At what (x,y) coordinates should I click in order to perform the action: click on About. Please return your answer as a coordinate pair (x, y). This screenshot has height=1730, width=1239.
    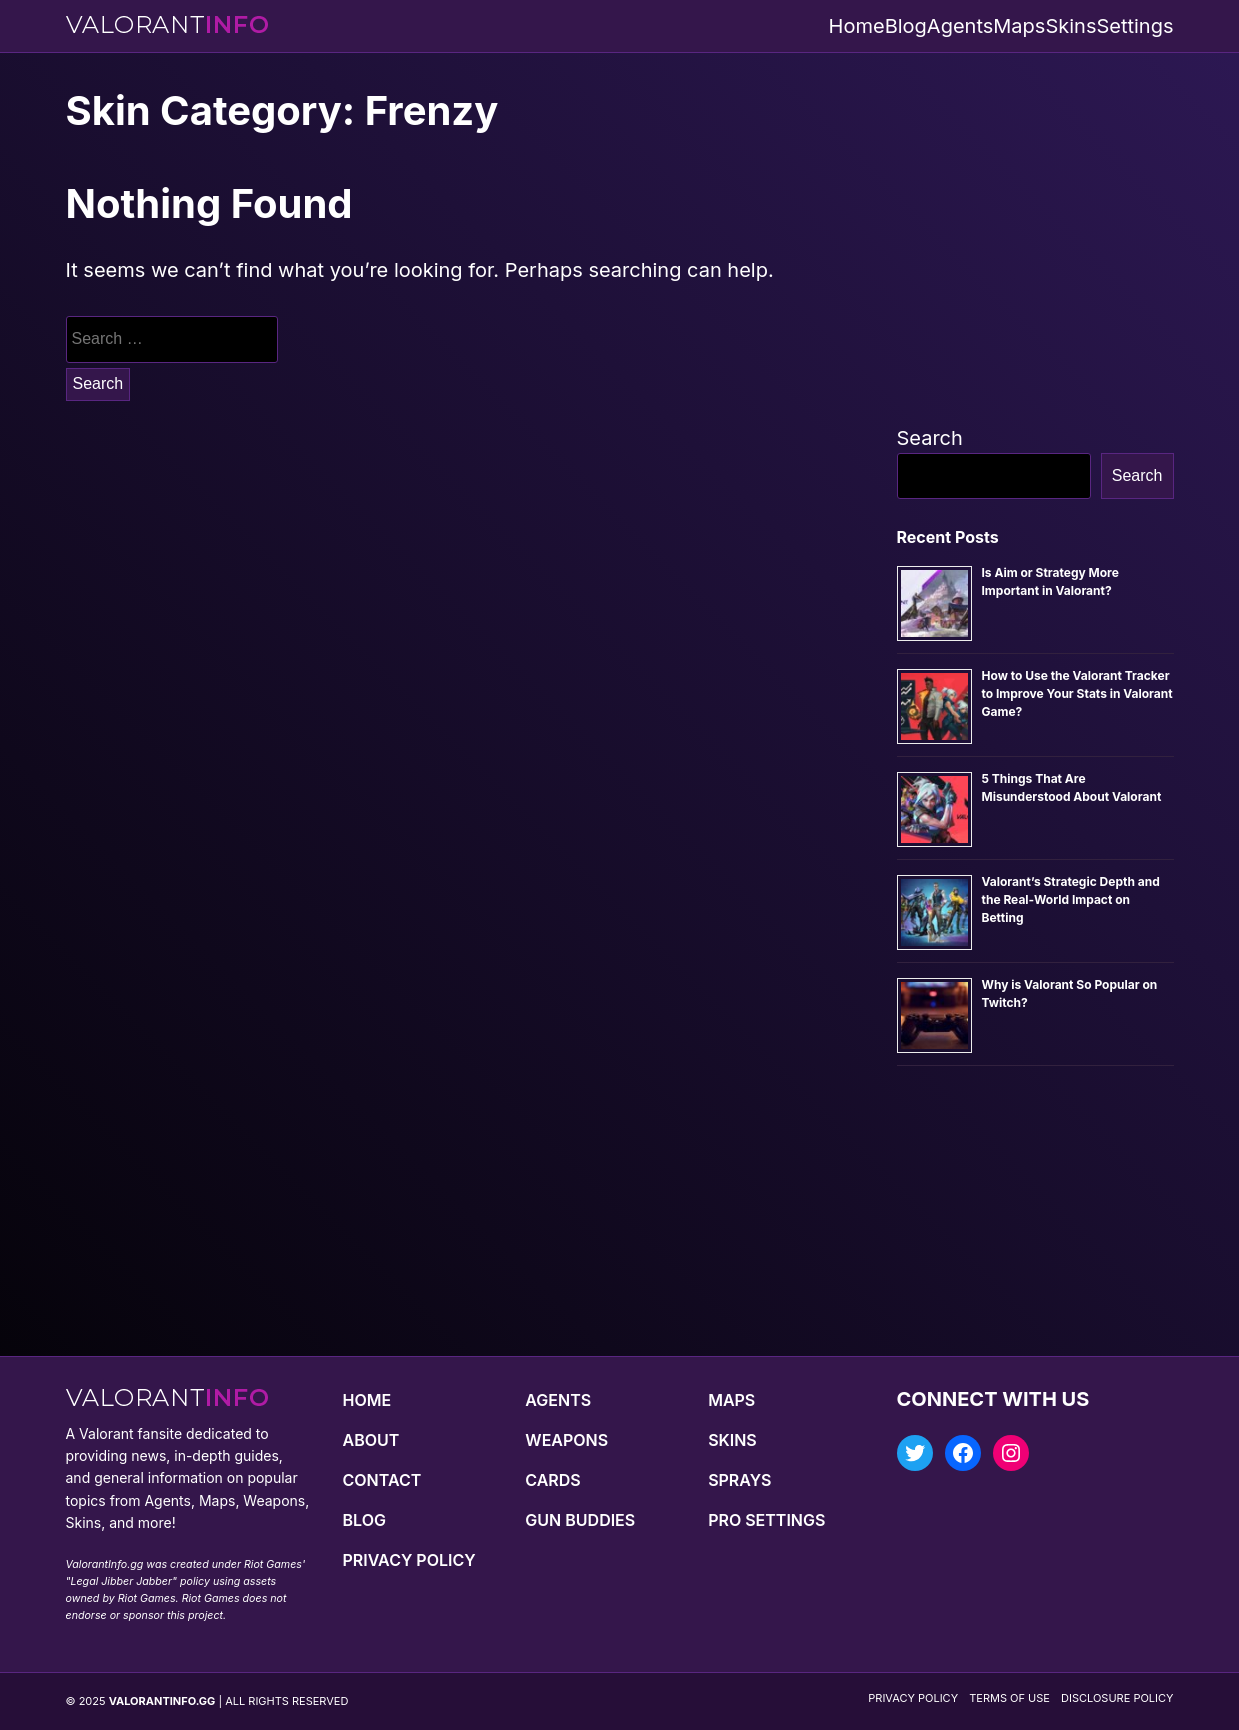
    Looking at the image, I should click on (371, 1440).